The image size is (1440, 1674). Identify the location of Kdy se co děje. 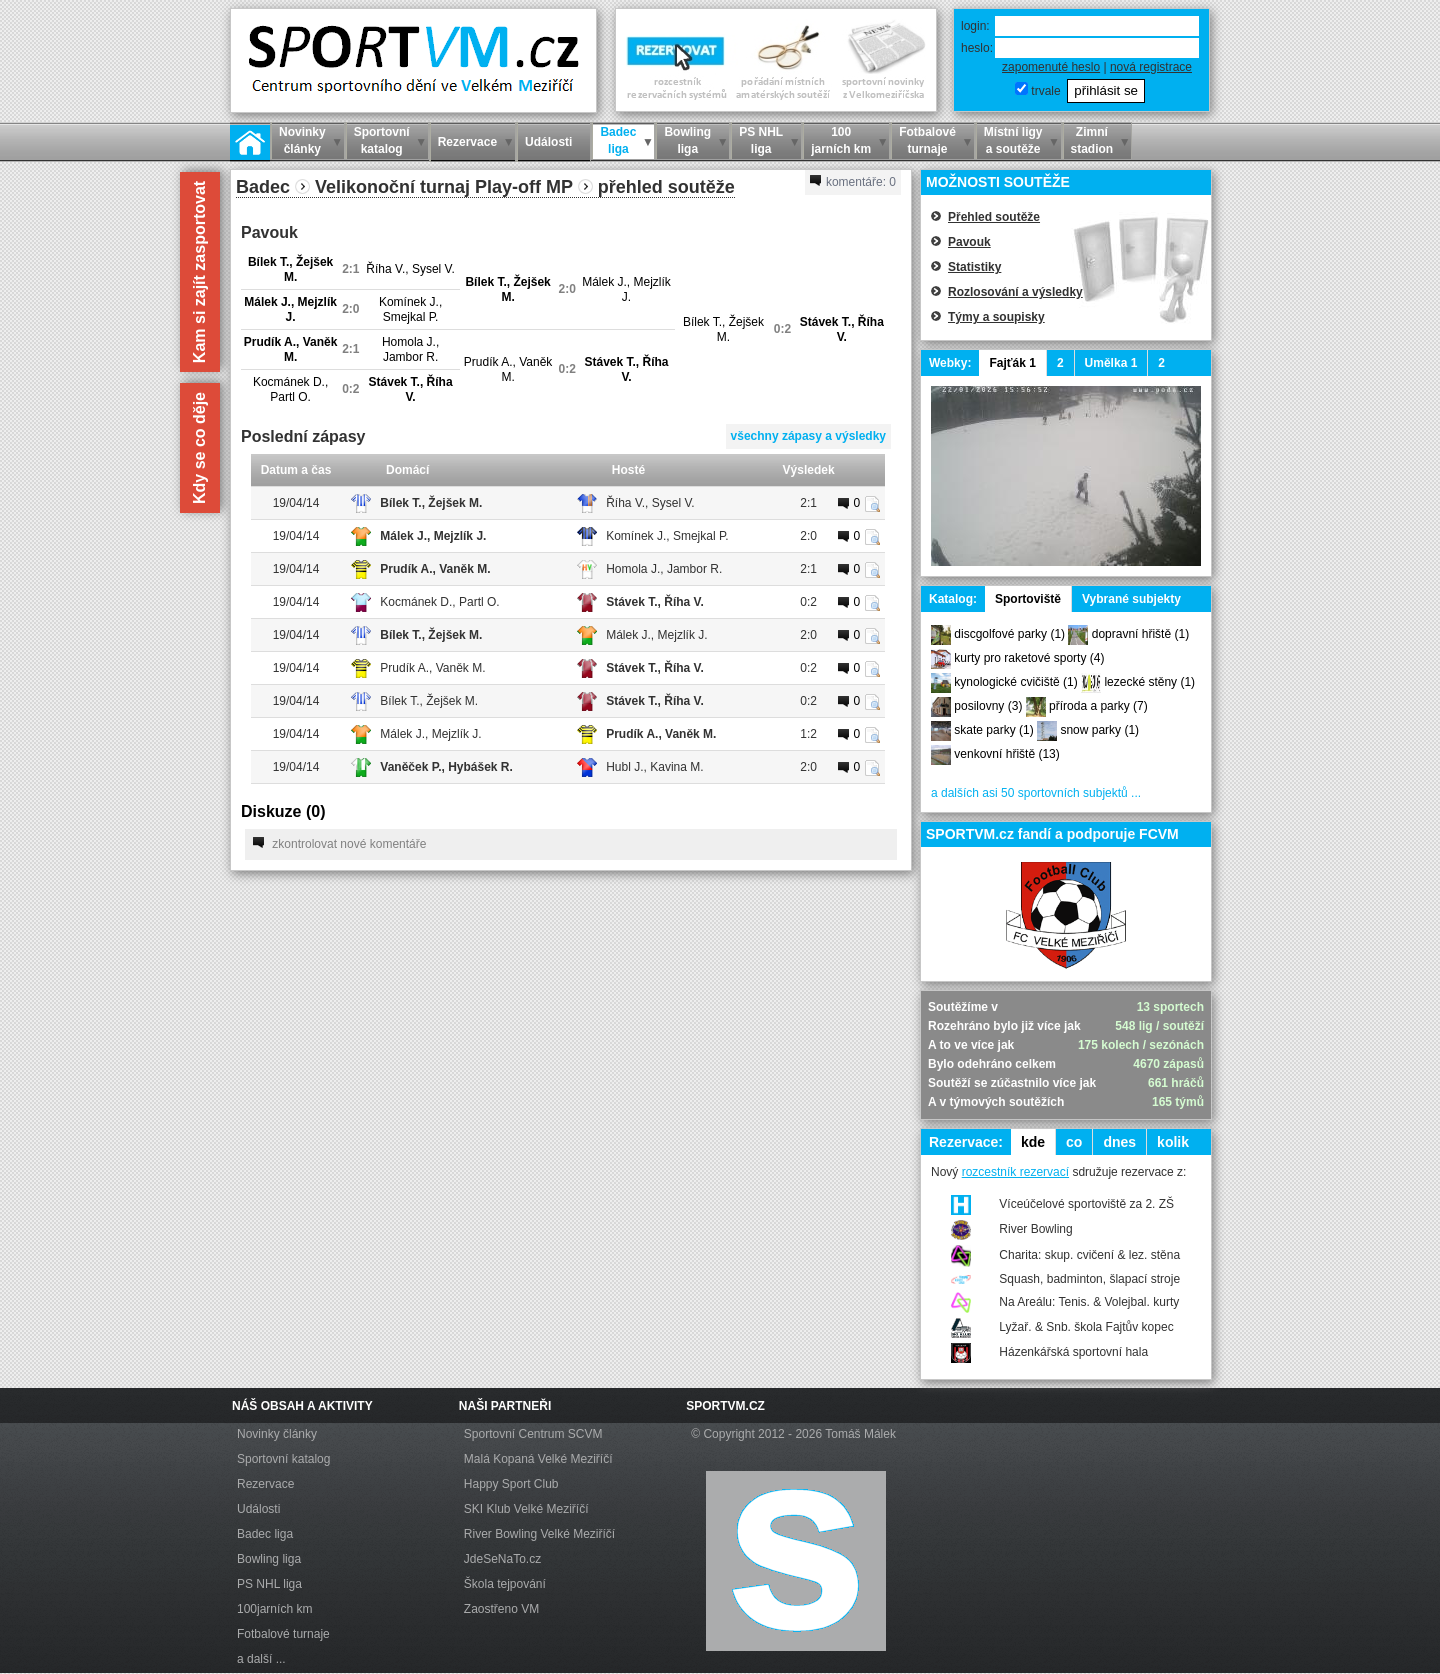
(199, 448).